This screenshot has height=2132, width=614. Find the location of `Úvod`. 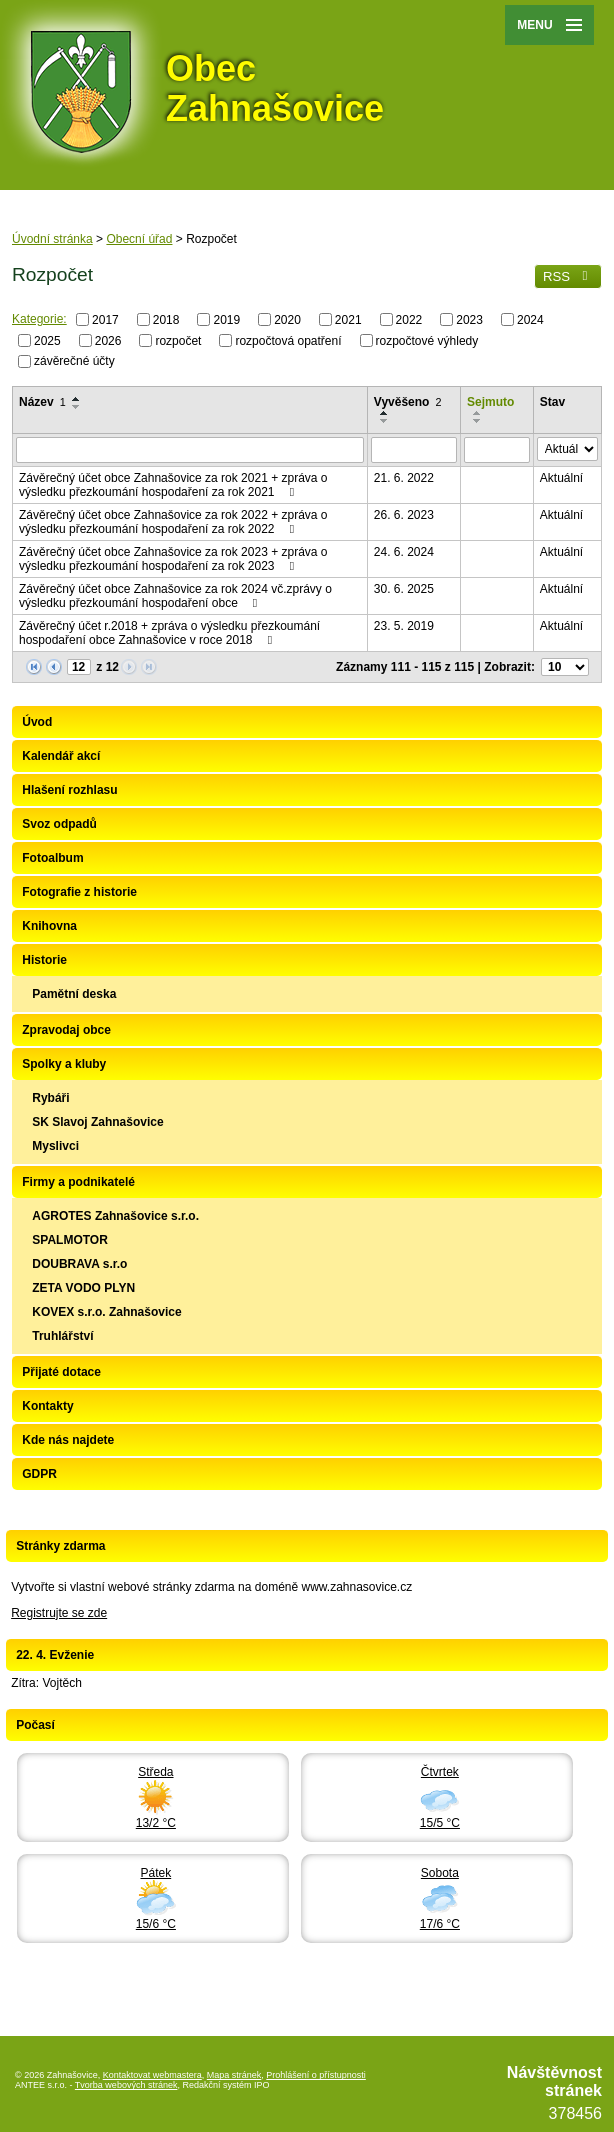

Úvod is located at coordinates (37, 722).